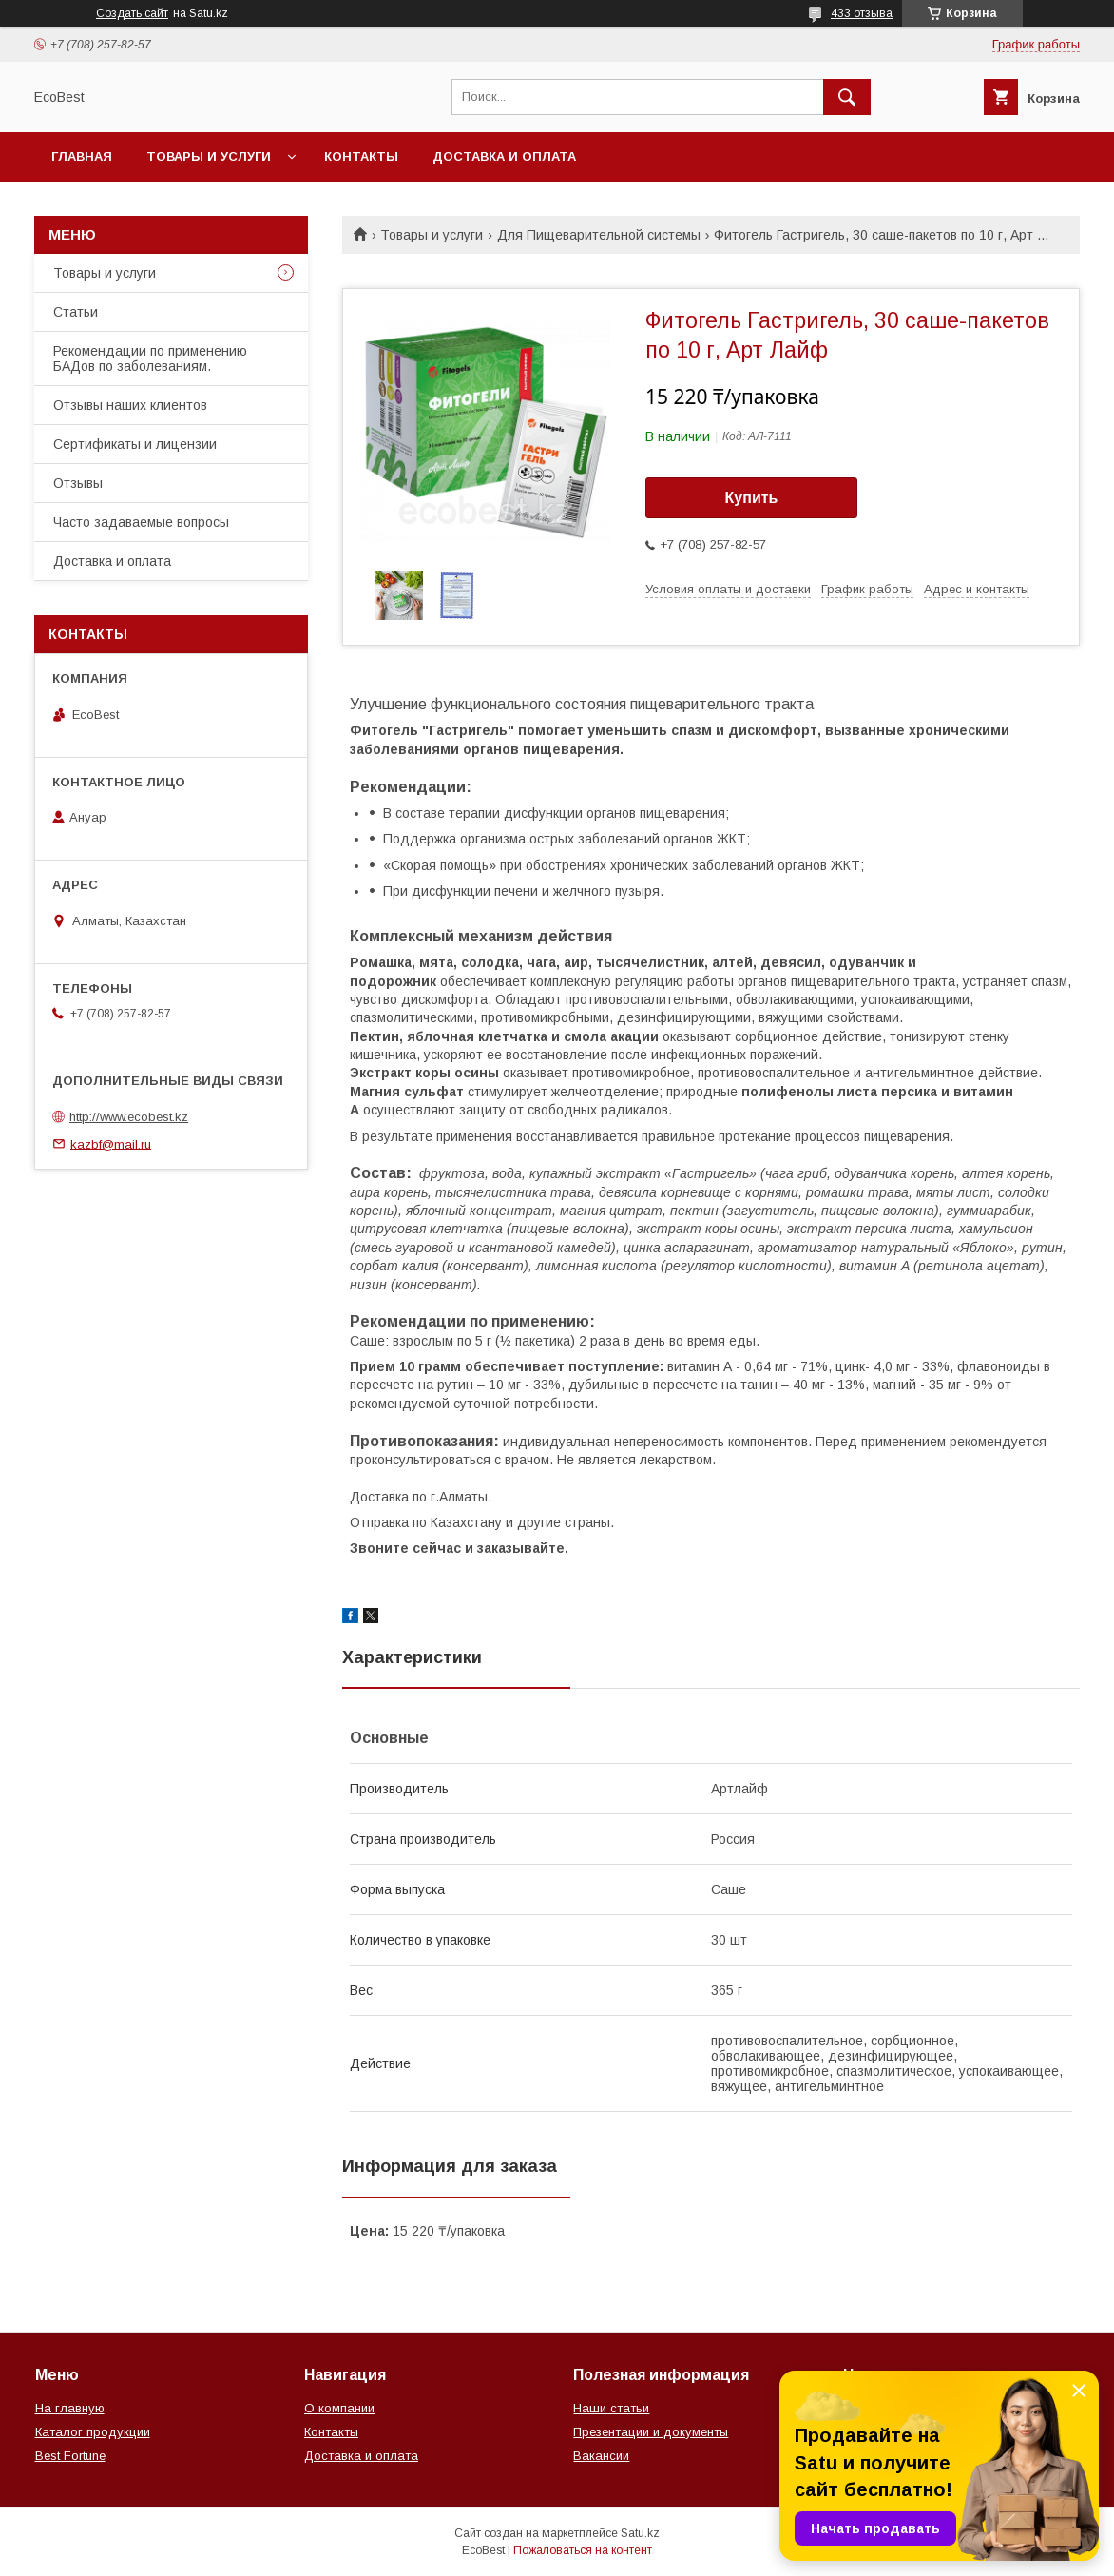 The image size is (1114, 2576). I want to click on Статьи, so click(75, 312).